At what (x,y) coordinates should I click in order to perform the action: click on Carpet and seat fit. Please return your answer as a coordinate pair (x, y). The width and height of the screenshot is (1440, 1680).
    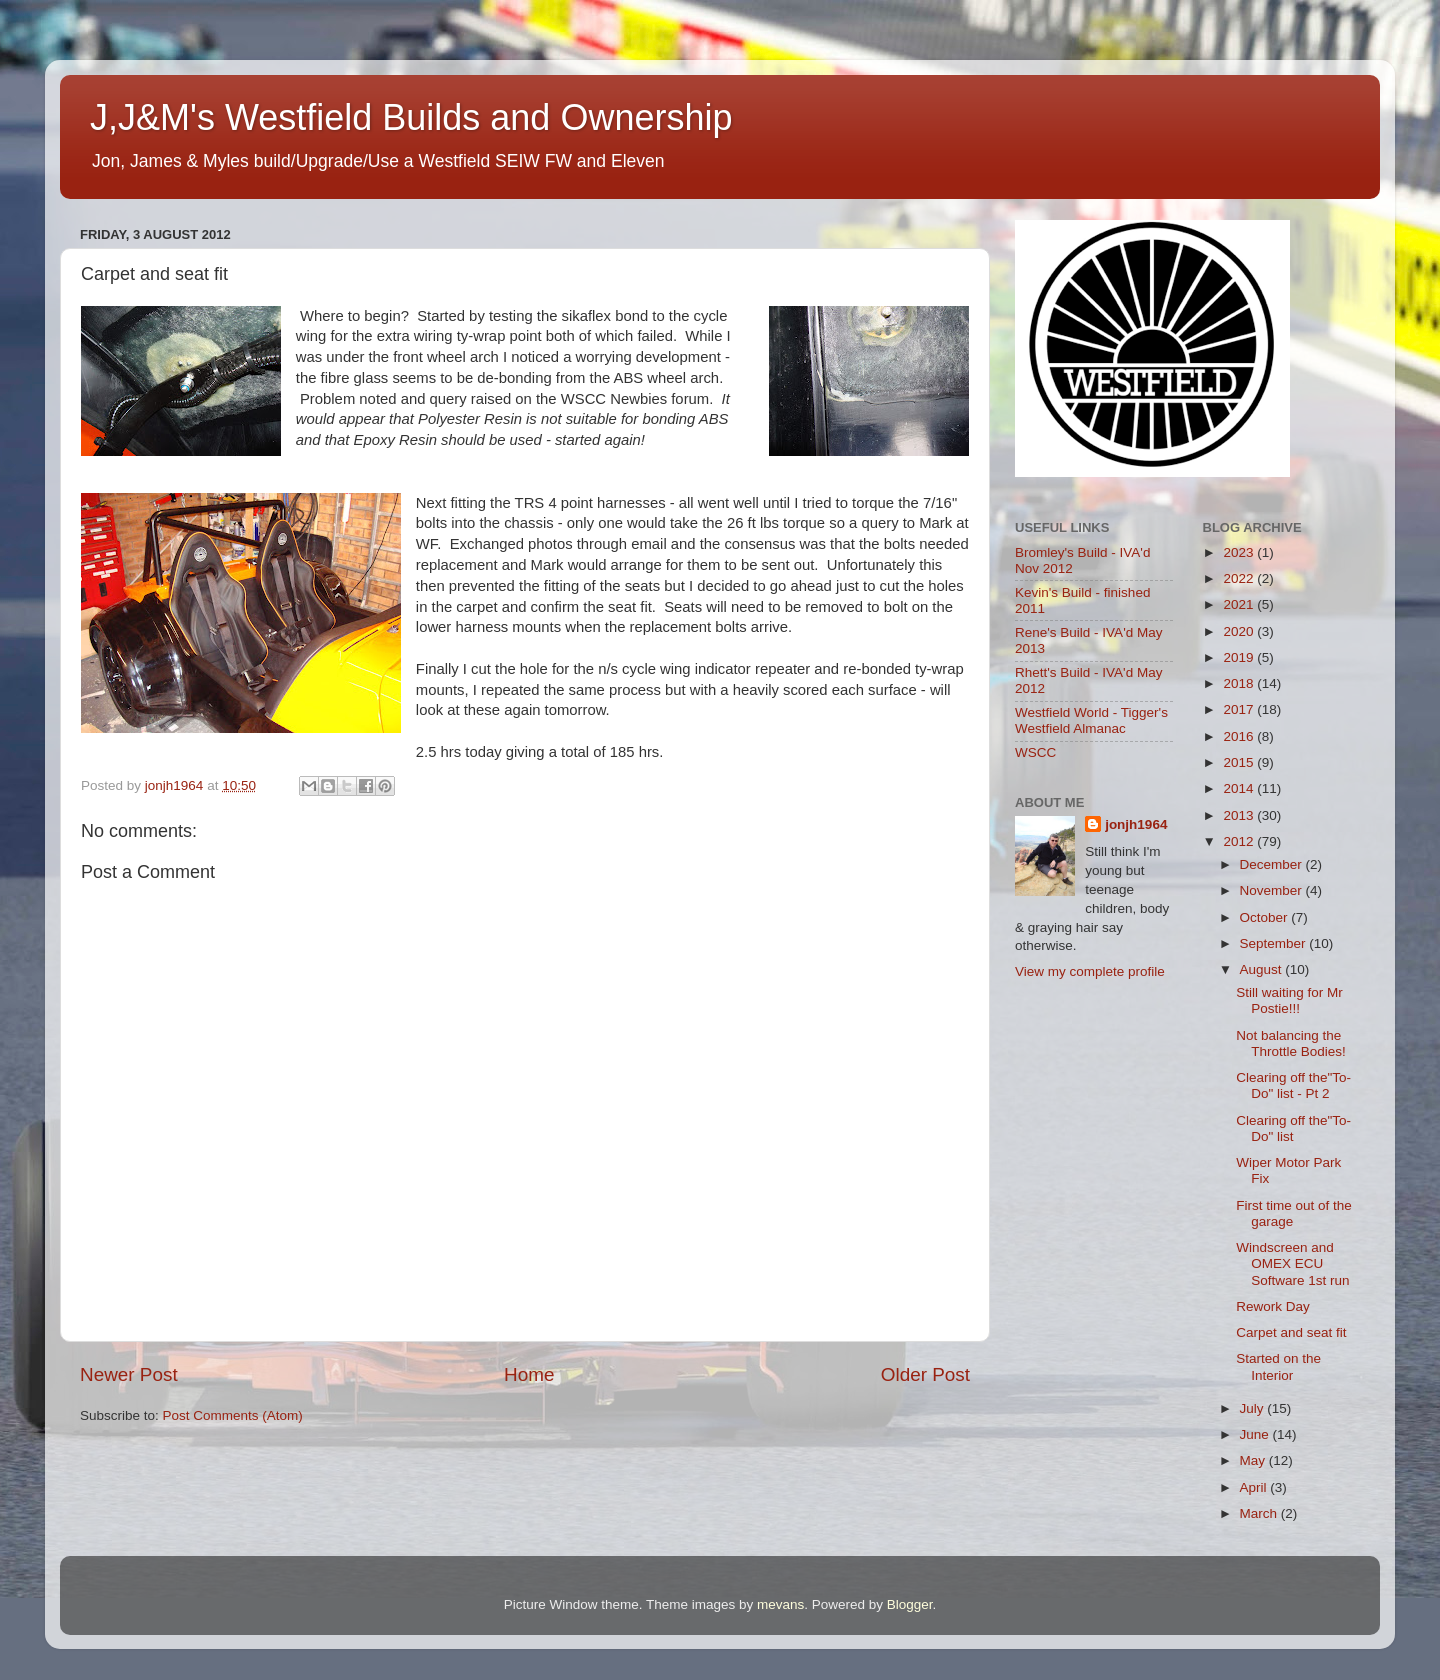
    Looking at the image, I should click on (1291, 1332).